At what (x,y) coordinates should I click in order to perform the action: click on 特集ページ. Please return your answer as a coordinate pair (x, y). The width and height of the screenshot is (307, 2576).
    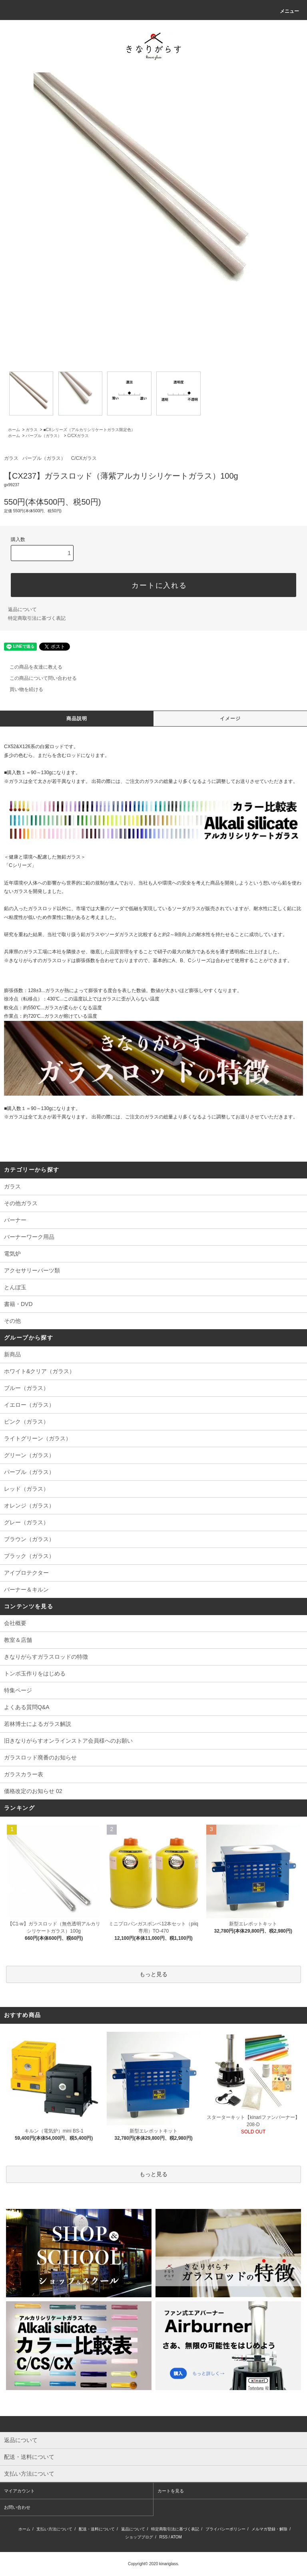
    Looking at the image, I should click on (18, 1690).